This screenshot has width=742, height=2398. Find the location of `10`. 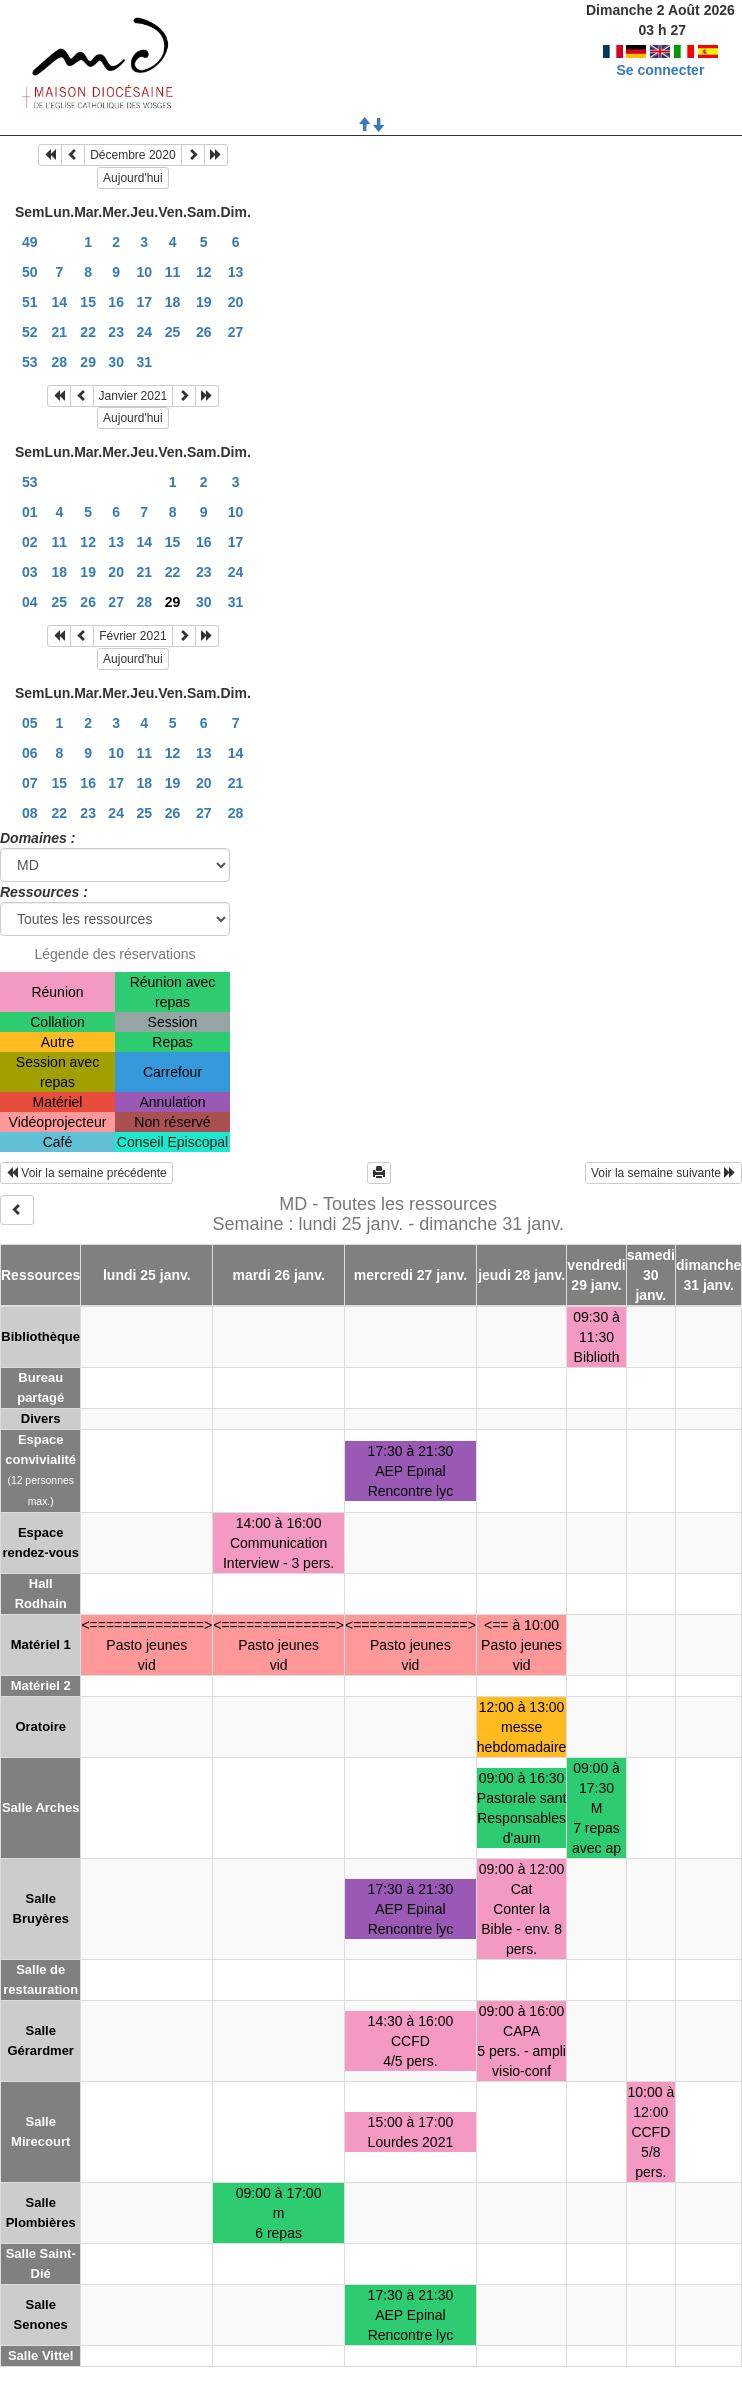

10 is located at coordinates (144, 272).